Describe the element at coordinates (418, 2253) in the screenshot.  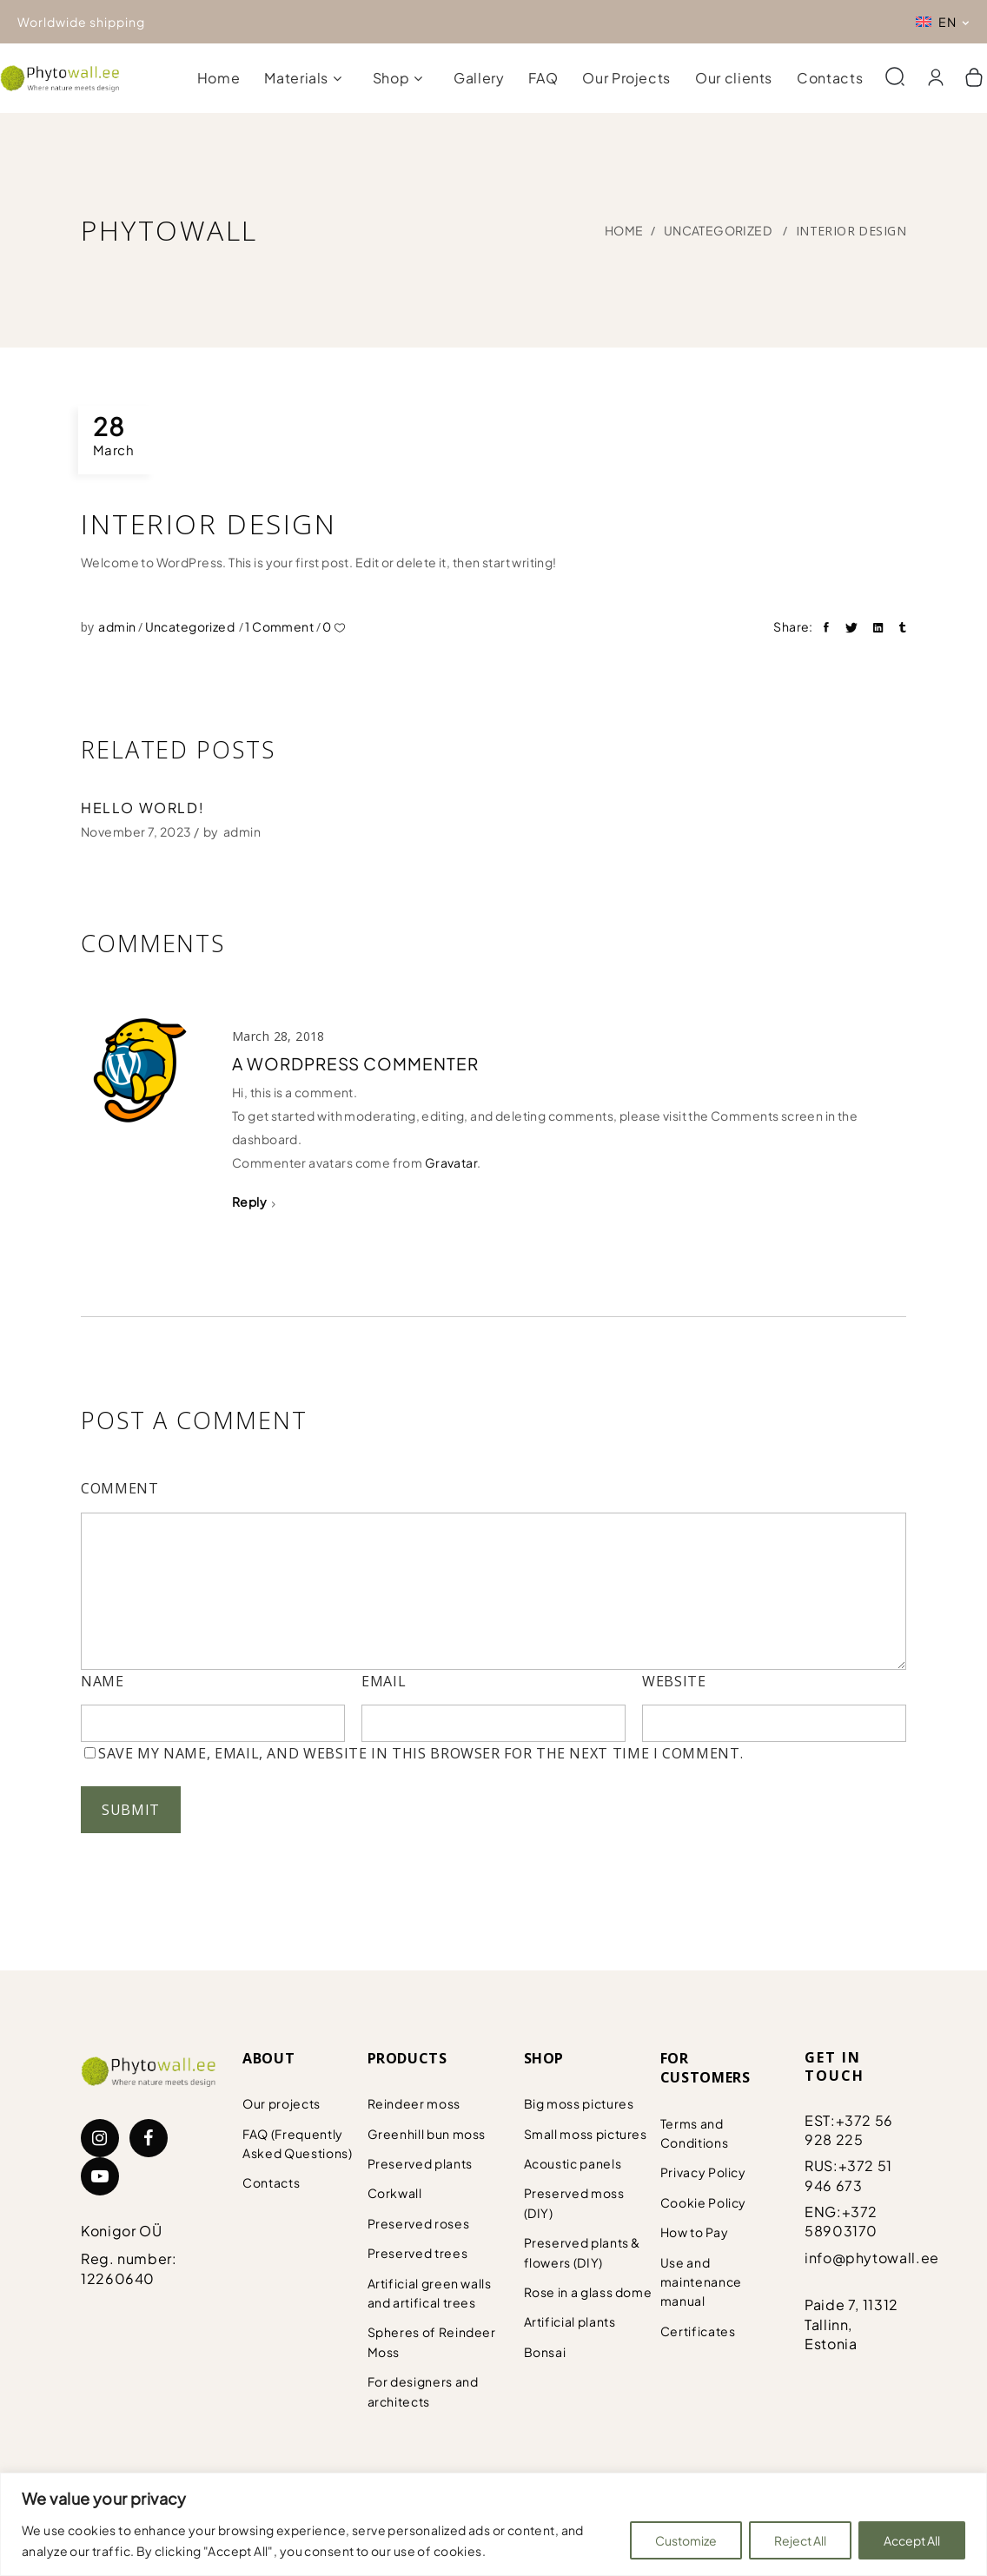
I see `Preserved trees` at that location.